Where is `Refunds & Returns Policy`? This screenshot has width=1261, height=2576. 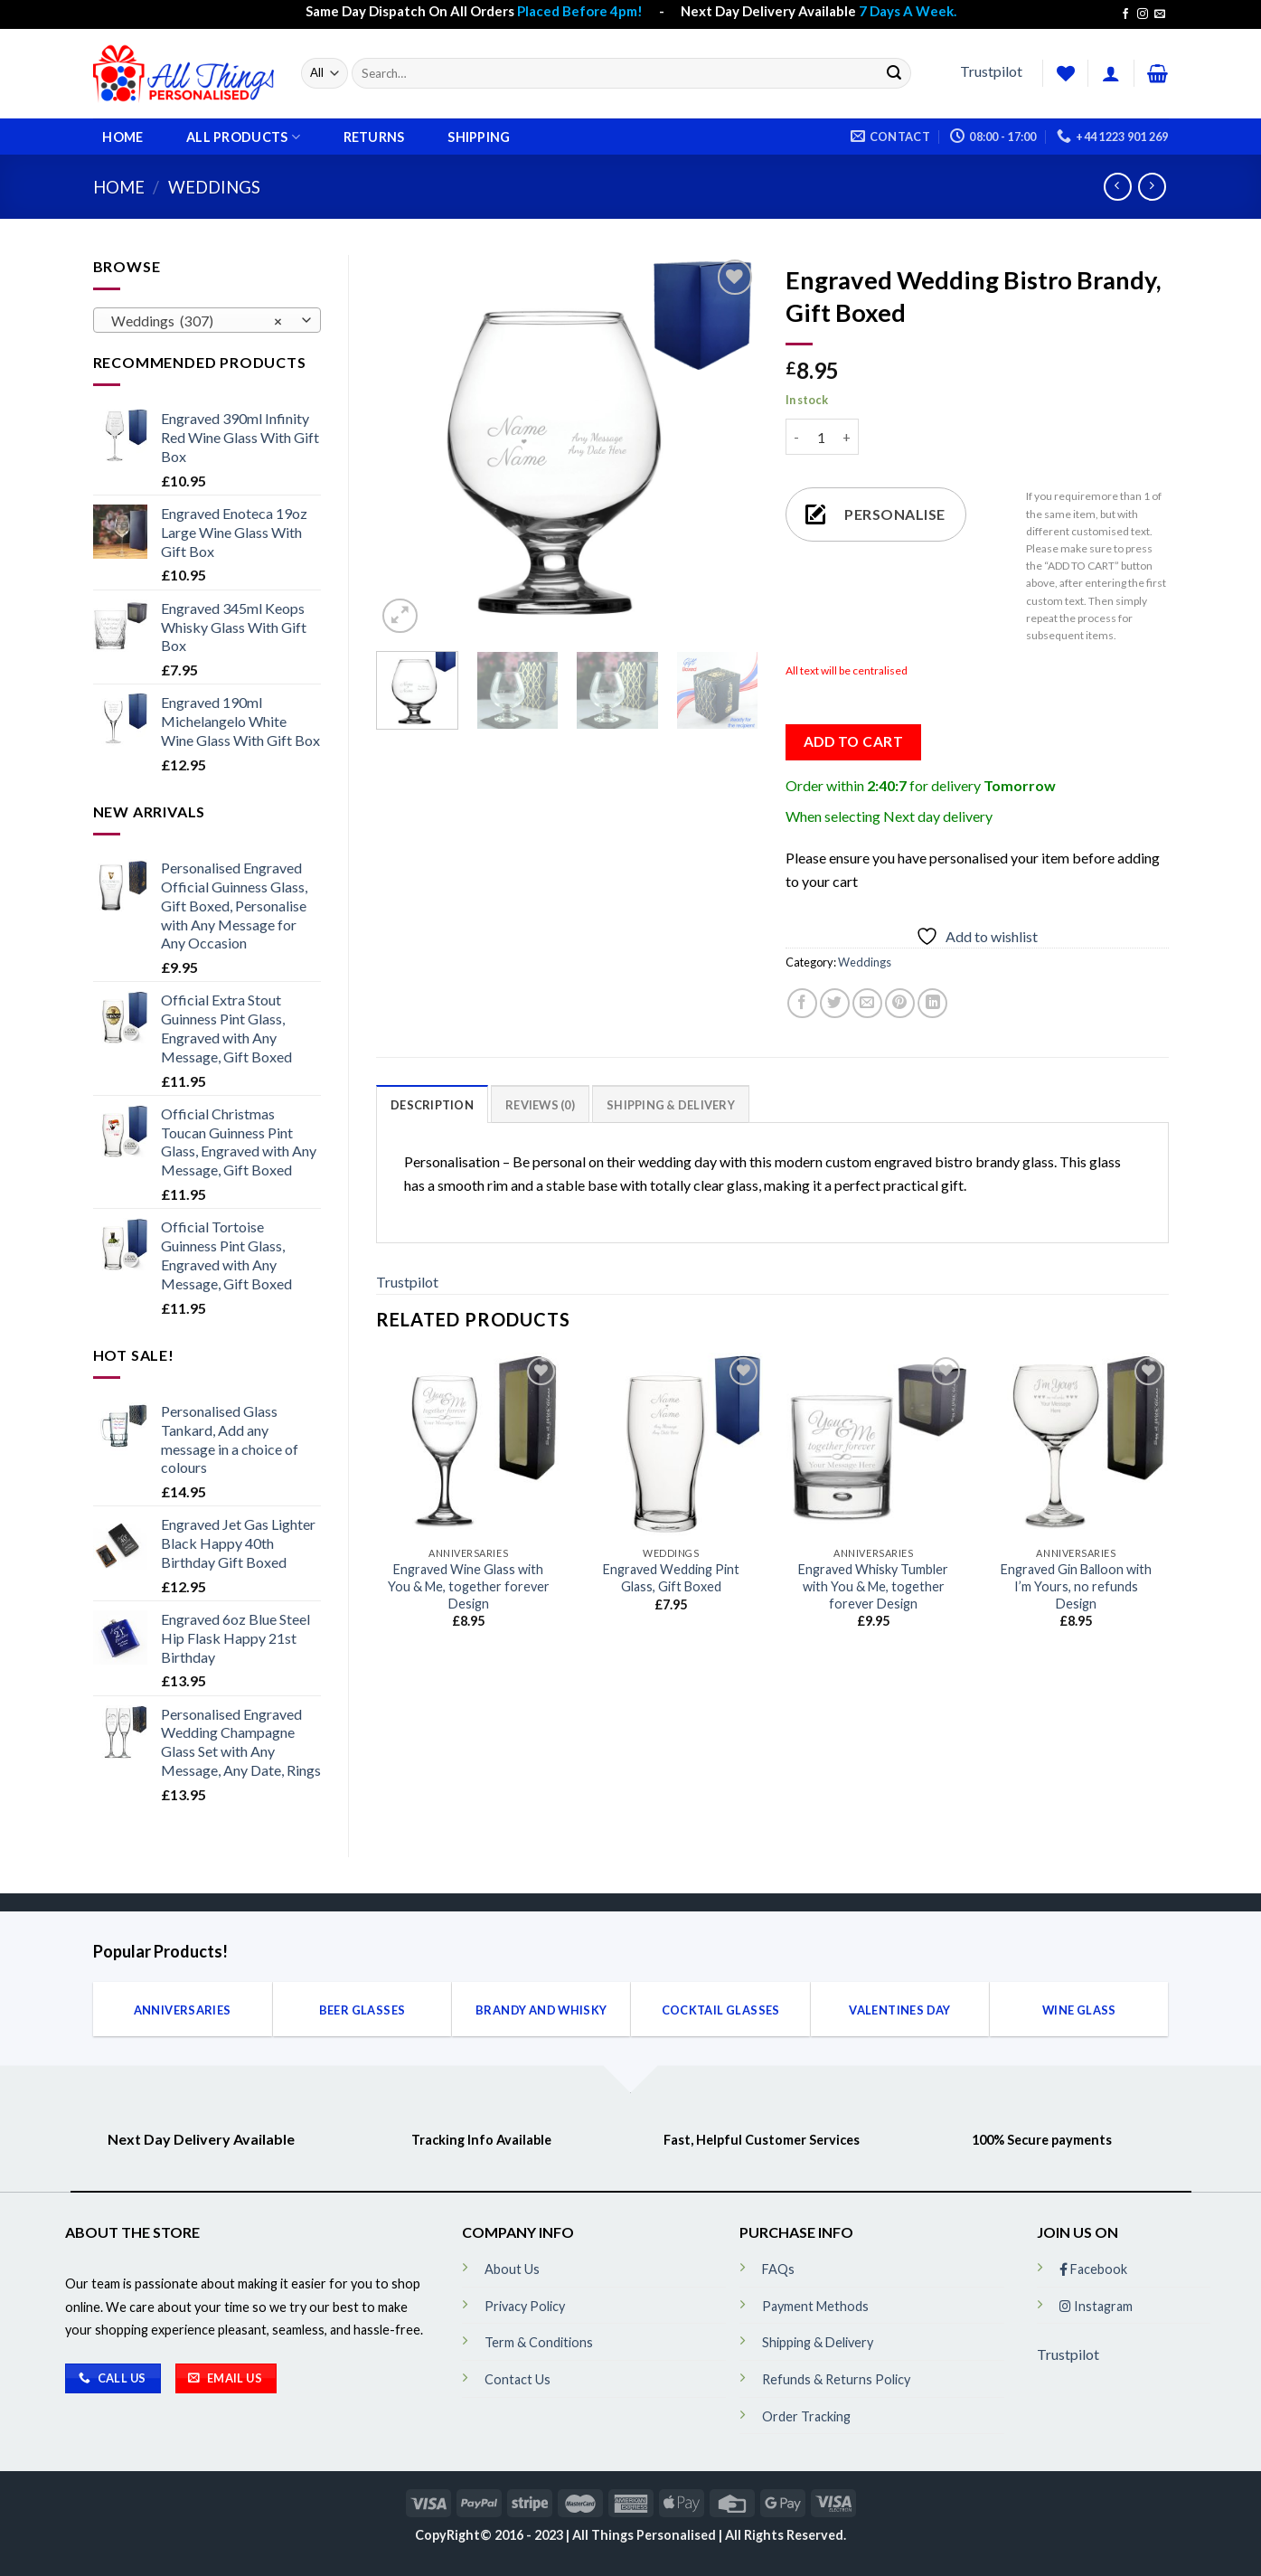 Refunds & Returns Policy is located at coordinates (836, 2379).